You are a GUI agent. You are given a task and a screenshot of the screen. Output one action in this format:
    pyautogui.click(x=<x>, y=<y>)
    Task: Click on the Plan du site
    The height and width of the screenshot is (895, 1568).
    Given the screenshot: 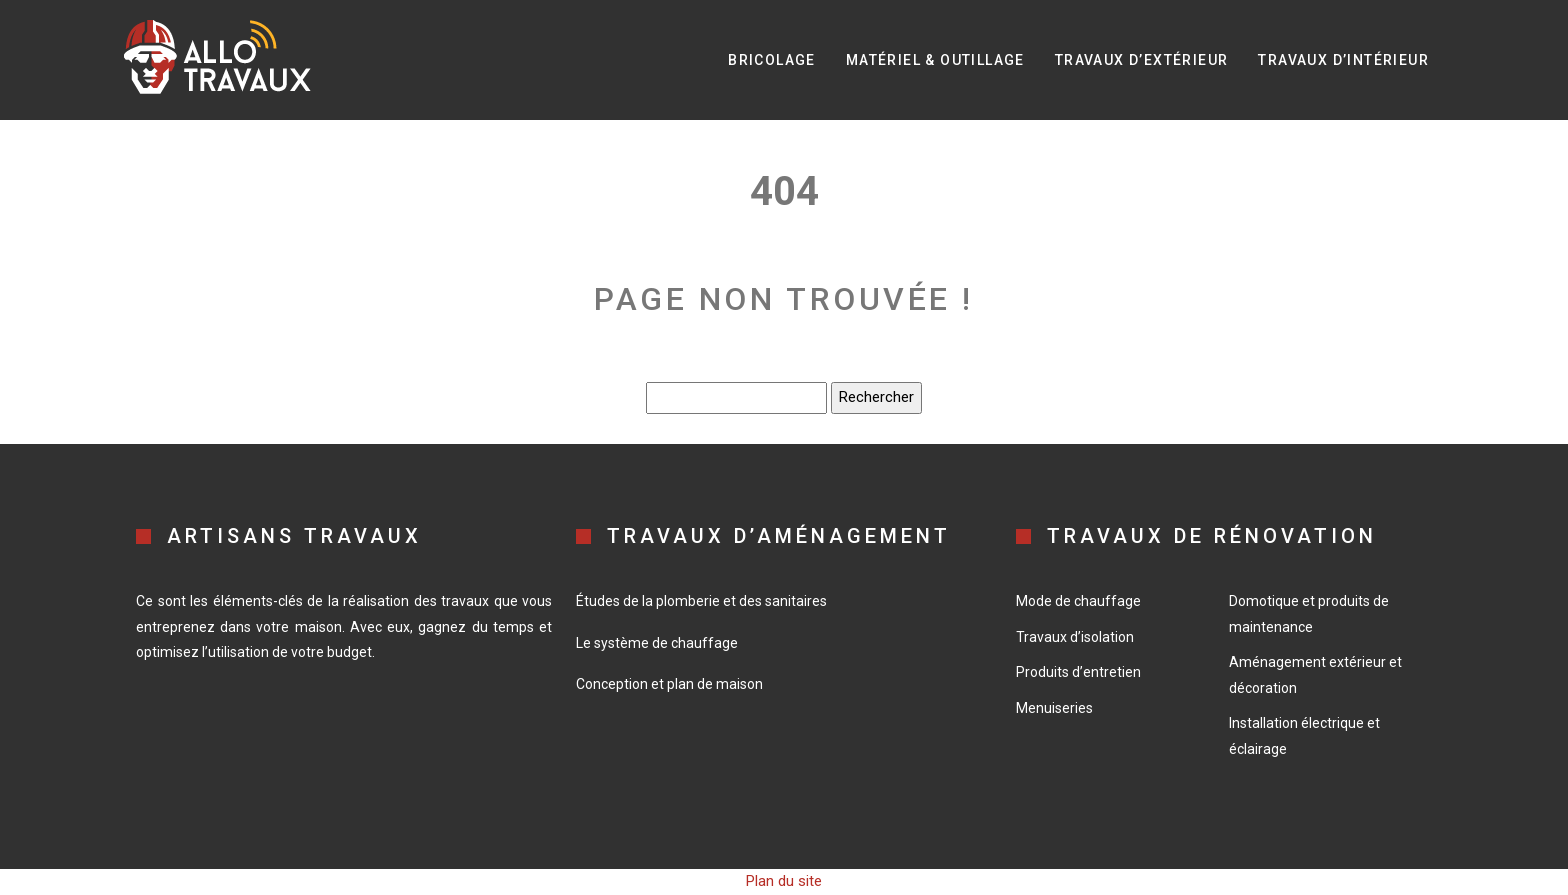 What is the action you would take?
    pyautogui.click(x=784, y=881)
    